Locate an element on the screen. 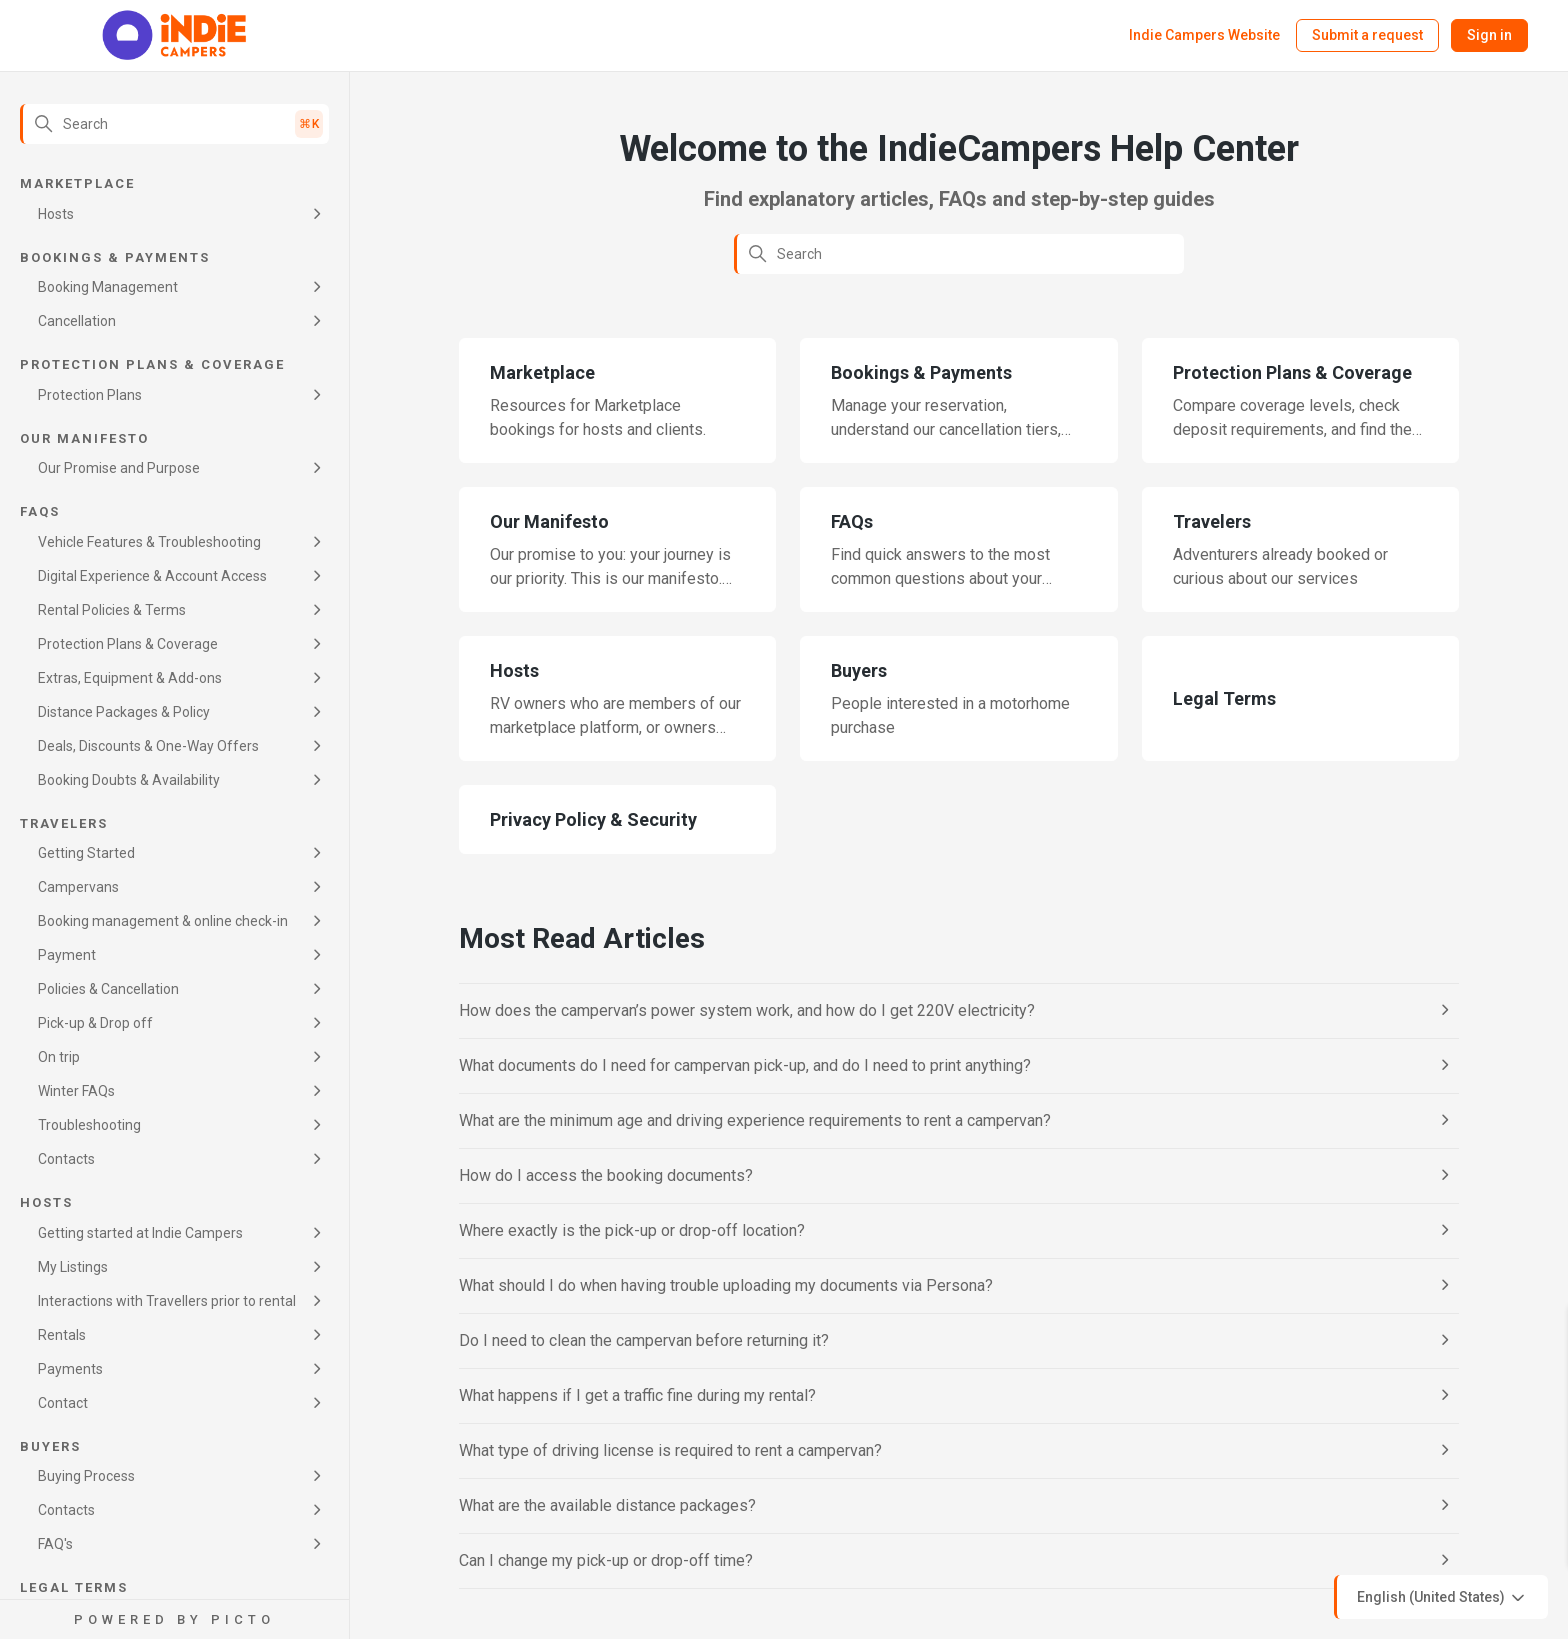 The image size is (1568, 1639). Hosts is located at coordinates (56, 214).